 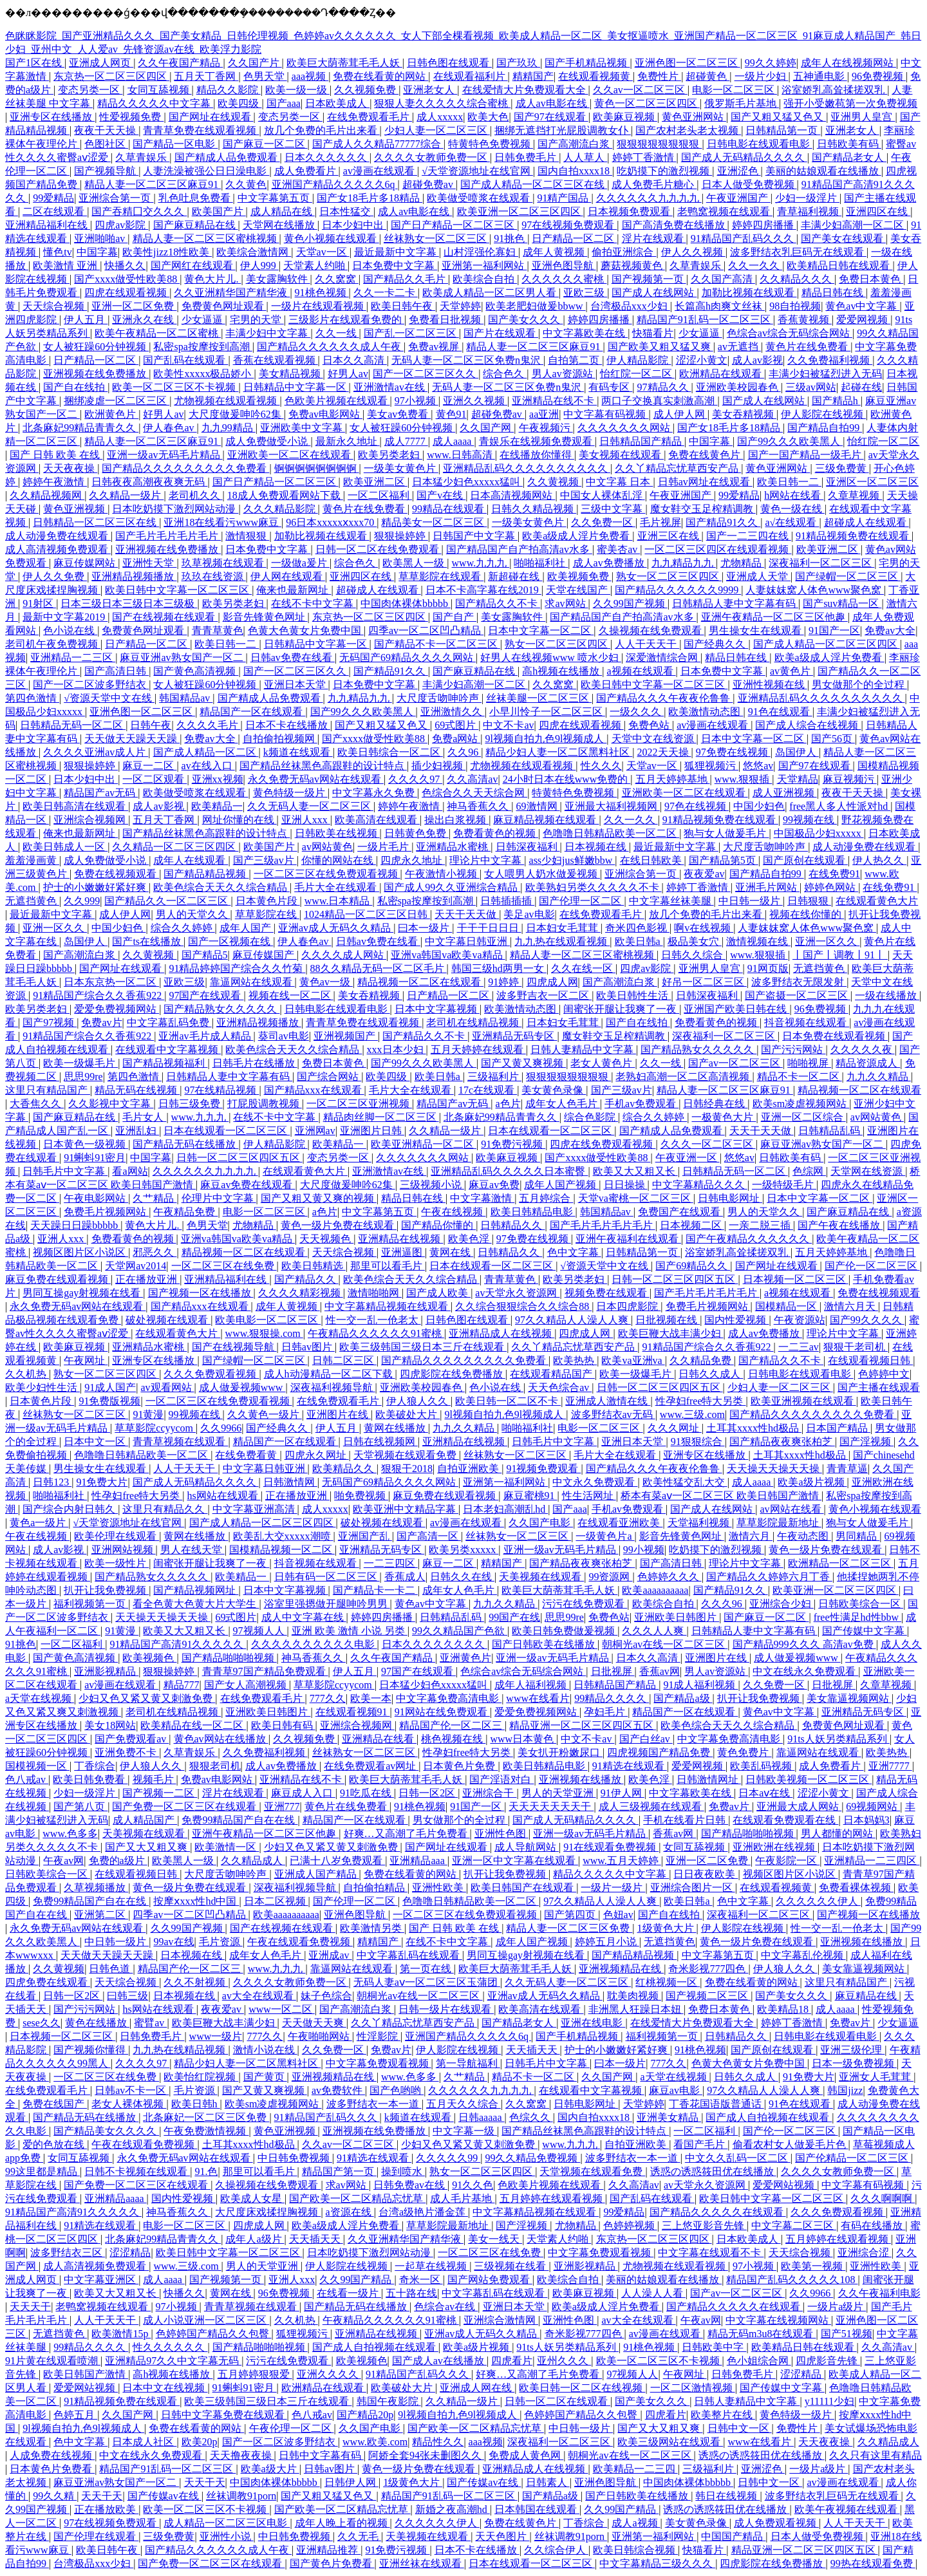 I want to click on 欧美高清在线观看, so click(x=377, y=819).